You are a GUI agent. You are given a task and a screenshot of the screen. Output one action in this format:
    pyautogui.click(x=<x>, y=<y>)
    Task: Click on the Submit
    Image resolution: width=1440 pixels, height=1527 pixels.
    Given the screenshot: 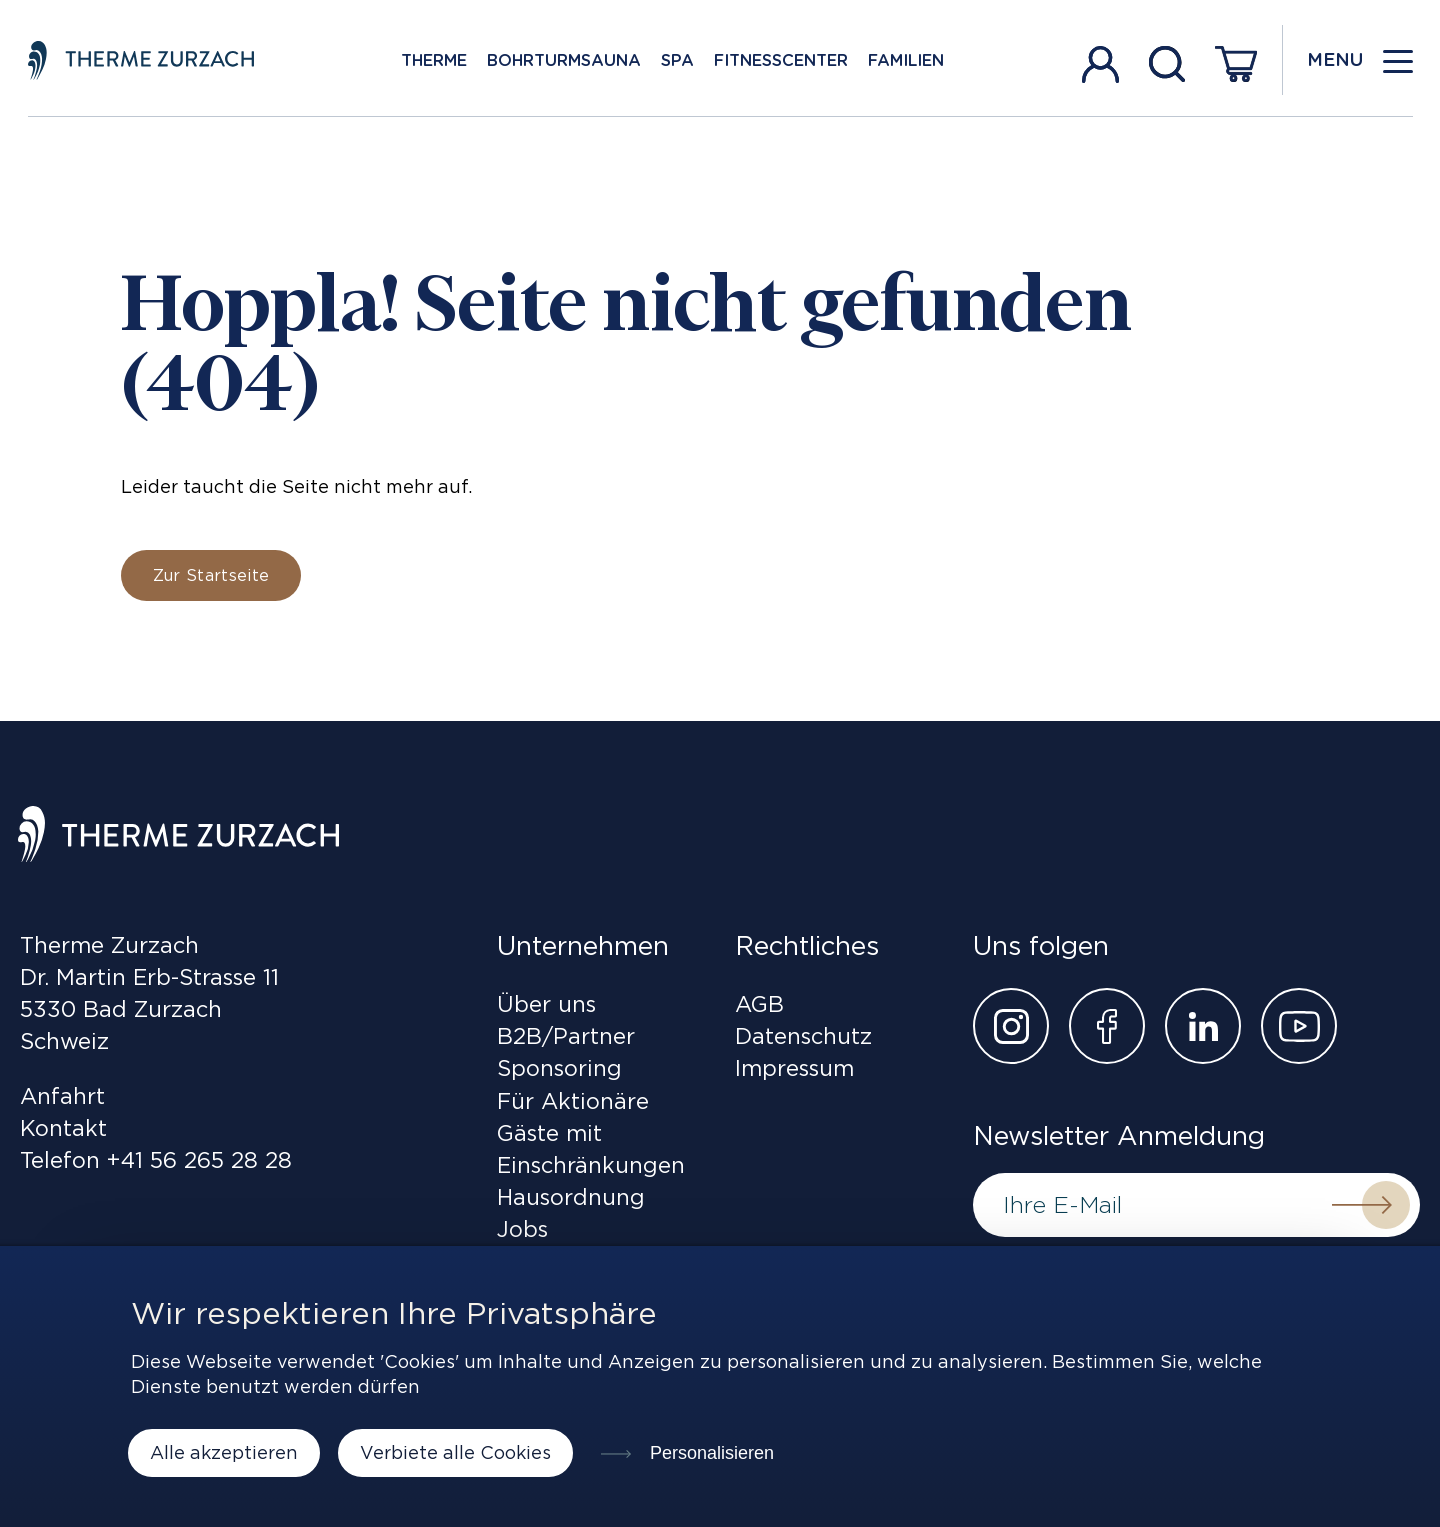 What is the action you would take?
    pyautogui.click(x=1362, y=1205)
    